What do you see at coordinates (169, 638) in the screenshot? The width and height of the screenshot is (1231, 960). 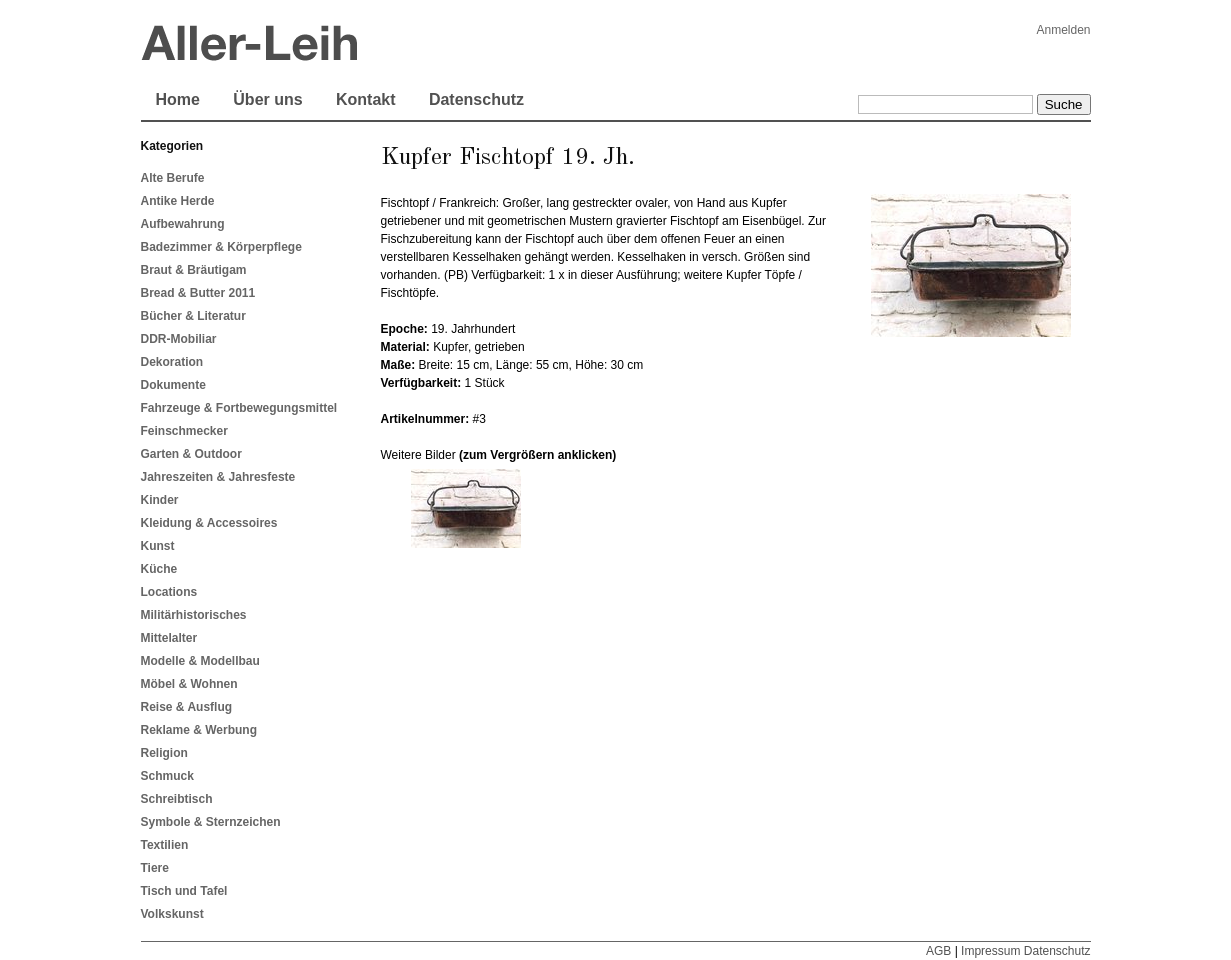 I see `Mittelalter` at bounding box center [169, 638].